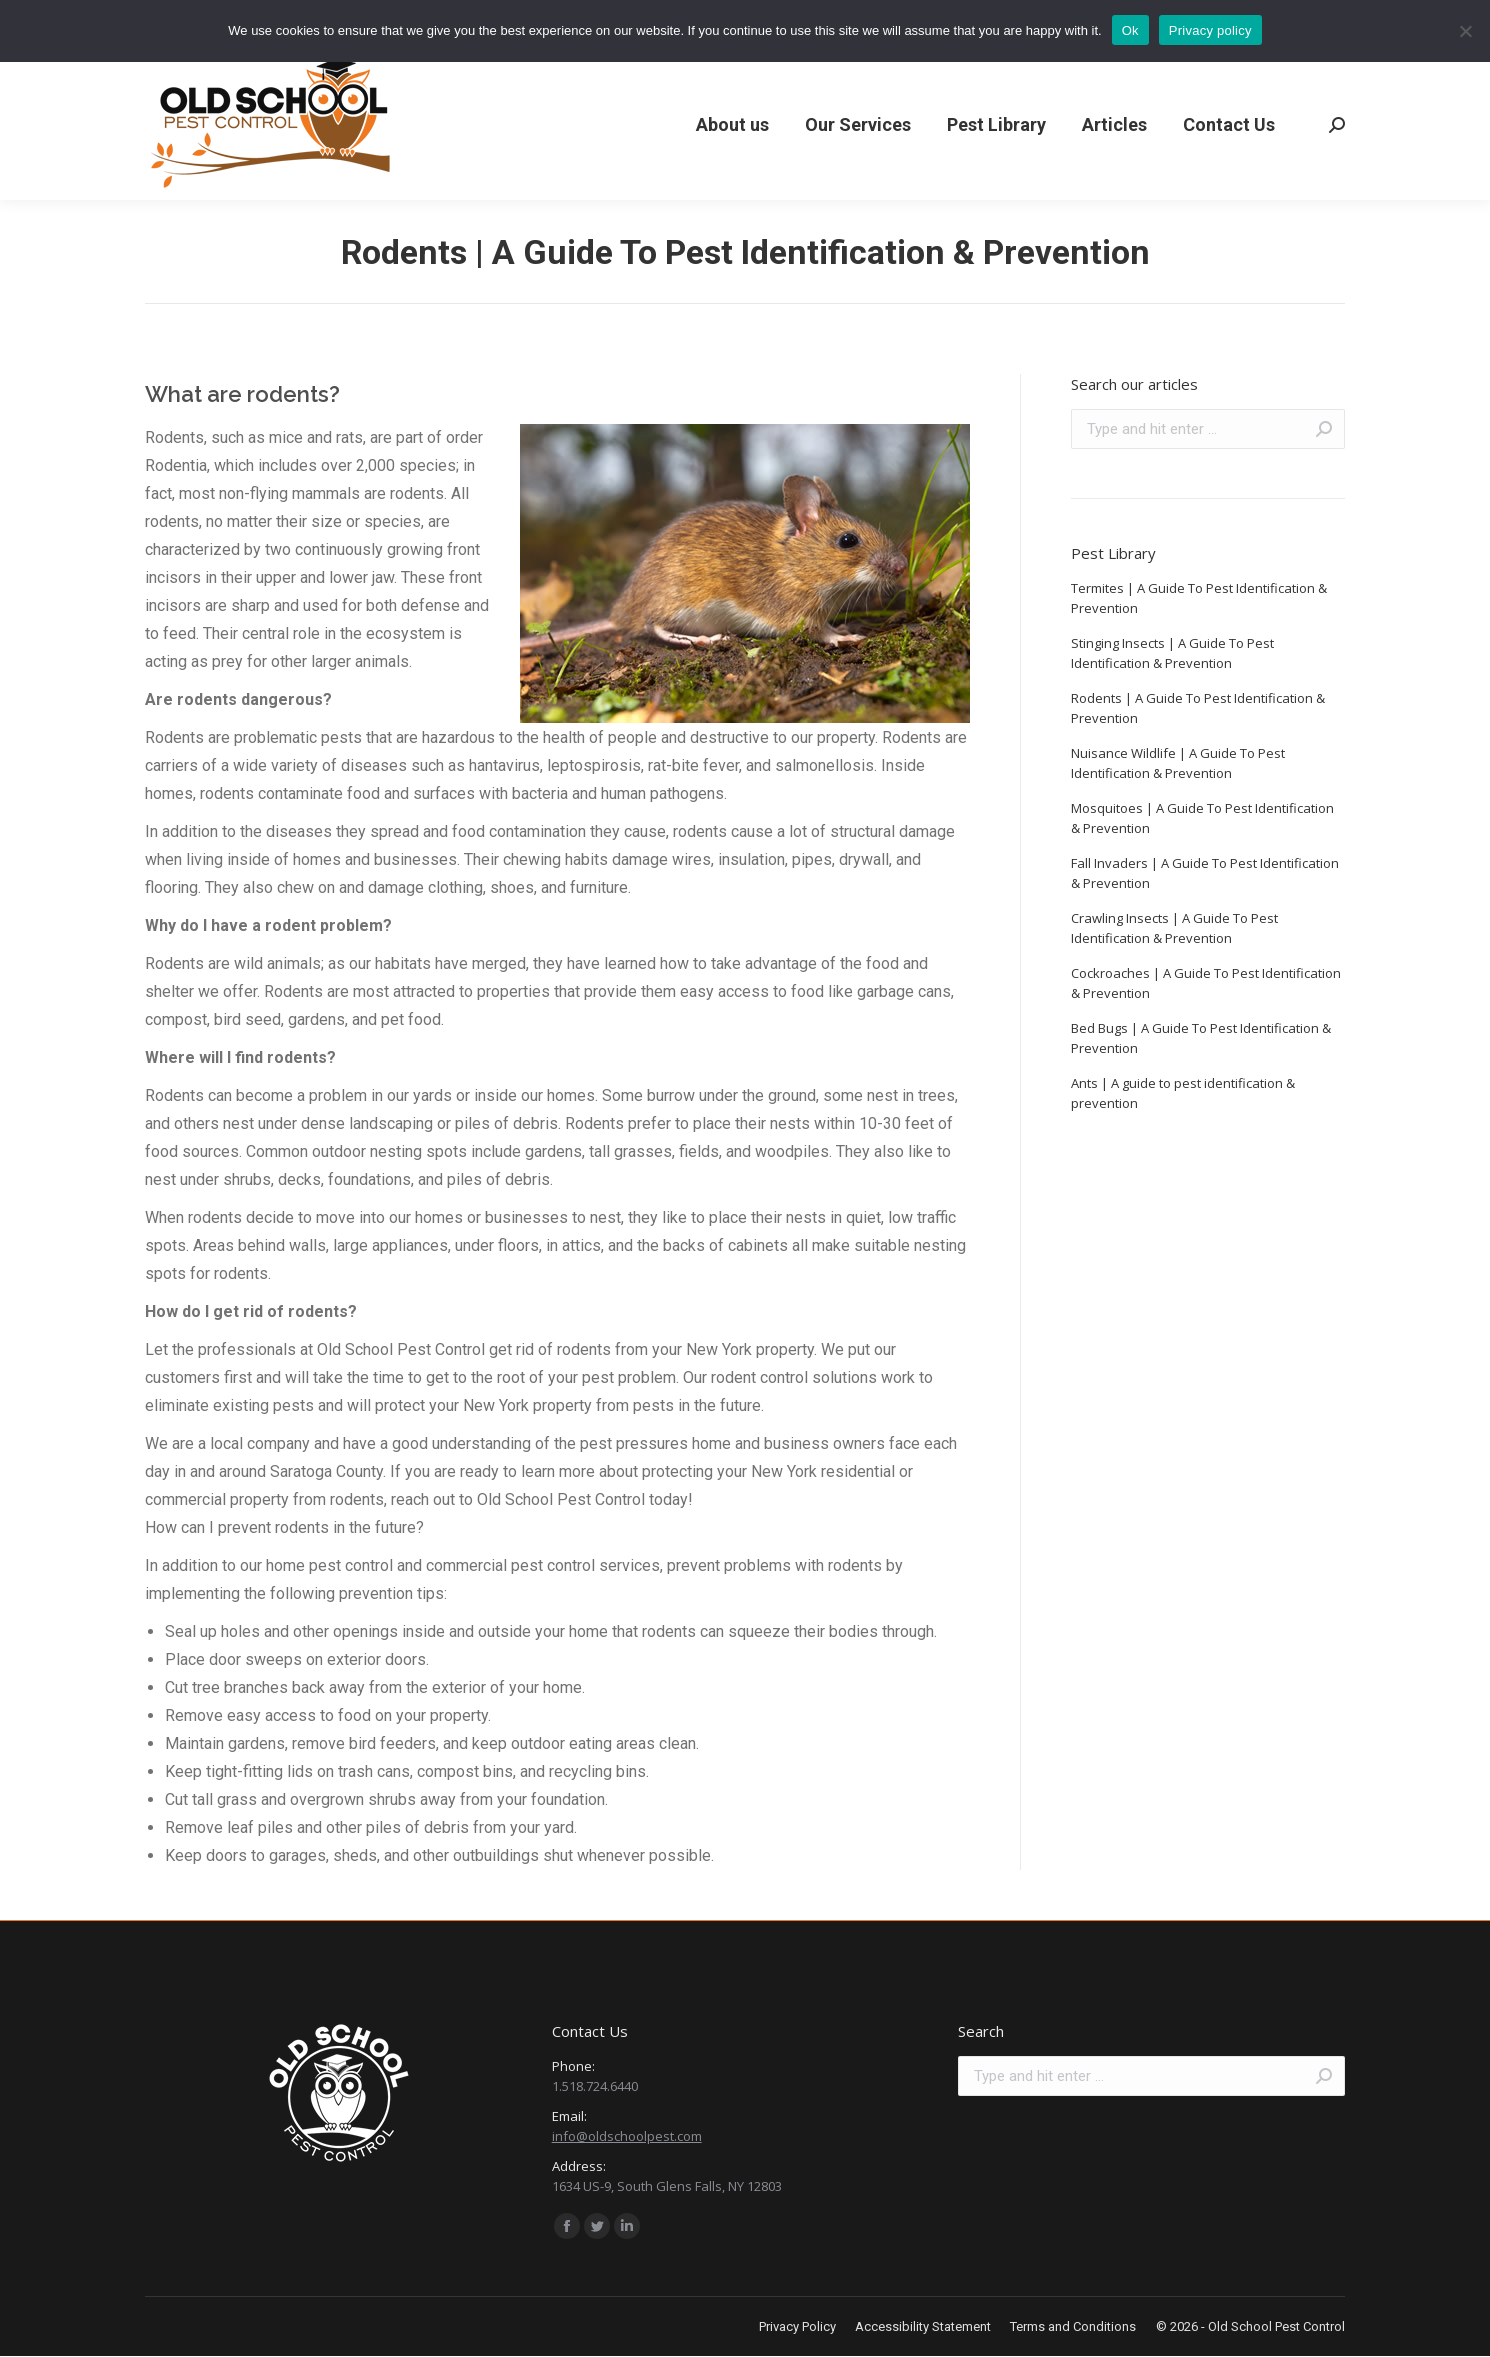  I want to click on Crawling Insects | A Guide To Pest Identification & Prevention, so click(1174, 928).